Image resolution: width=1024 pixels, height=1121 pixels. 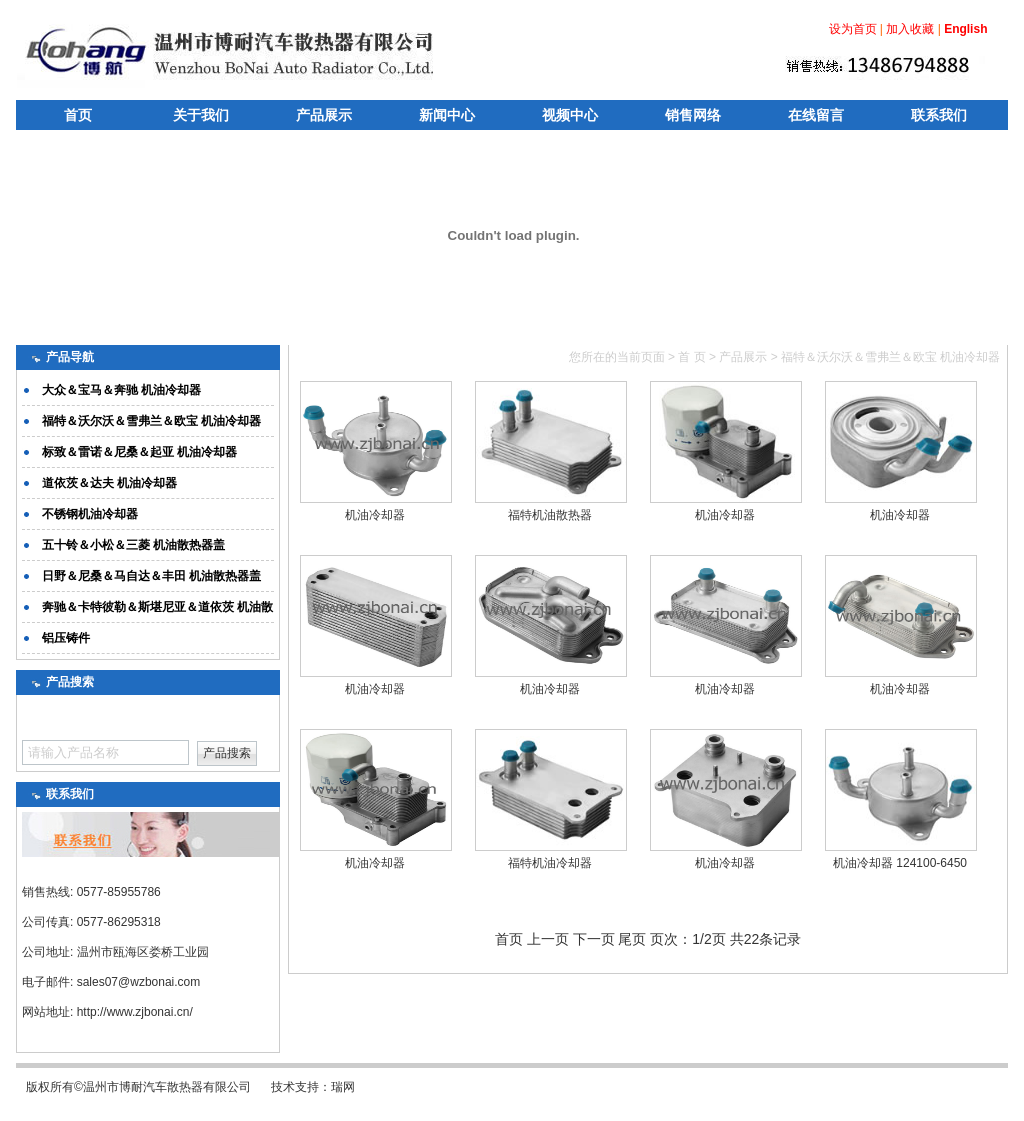 What do you see at coordinates (343, 1087) in the screenshot?
I see `瑞网` at bounding box center [343, 1087].